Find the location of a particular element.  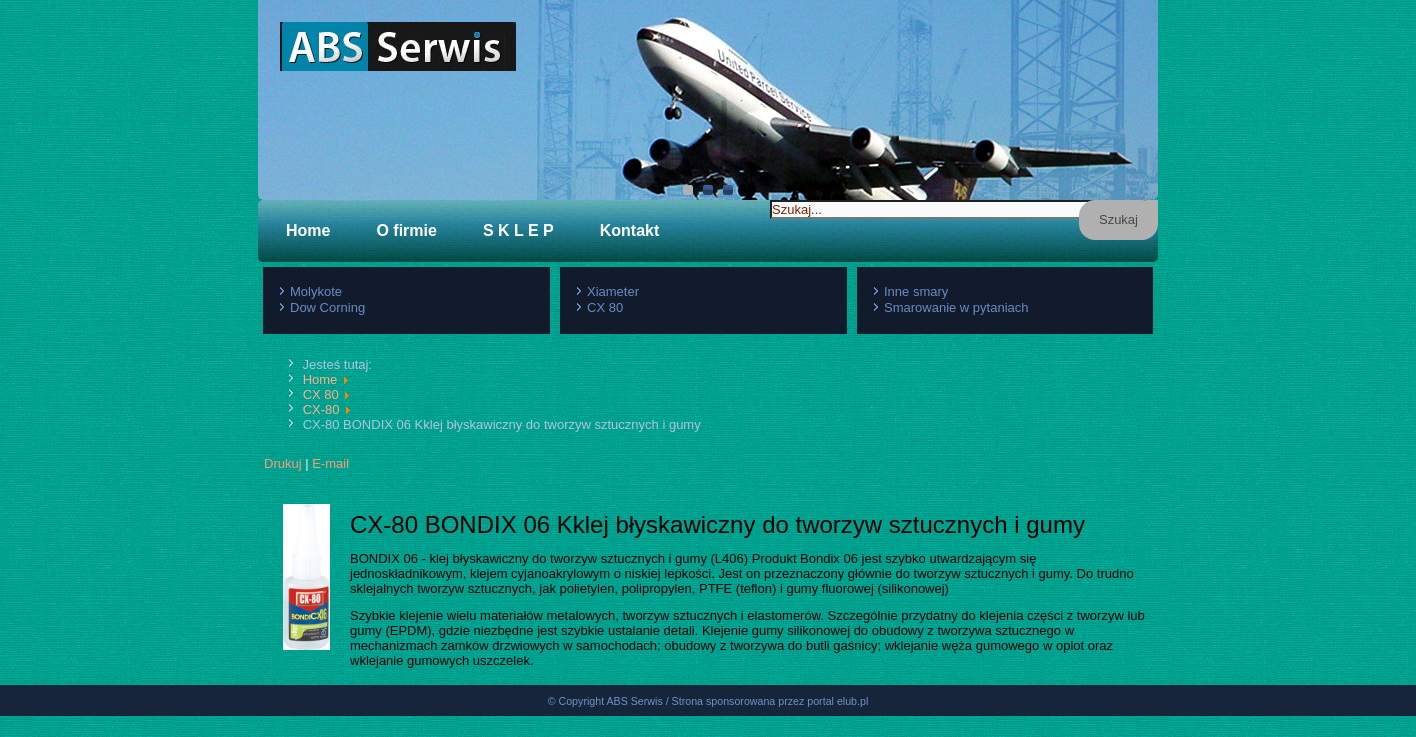

Home is located at coordinates (308, 230).